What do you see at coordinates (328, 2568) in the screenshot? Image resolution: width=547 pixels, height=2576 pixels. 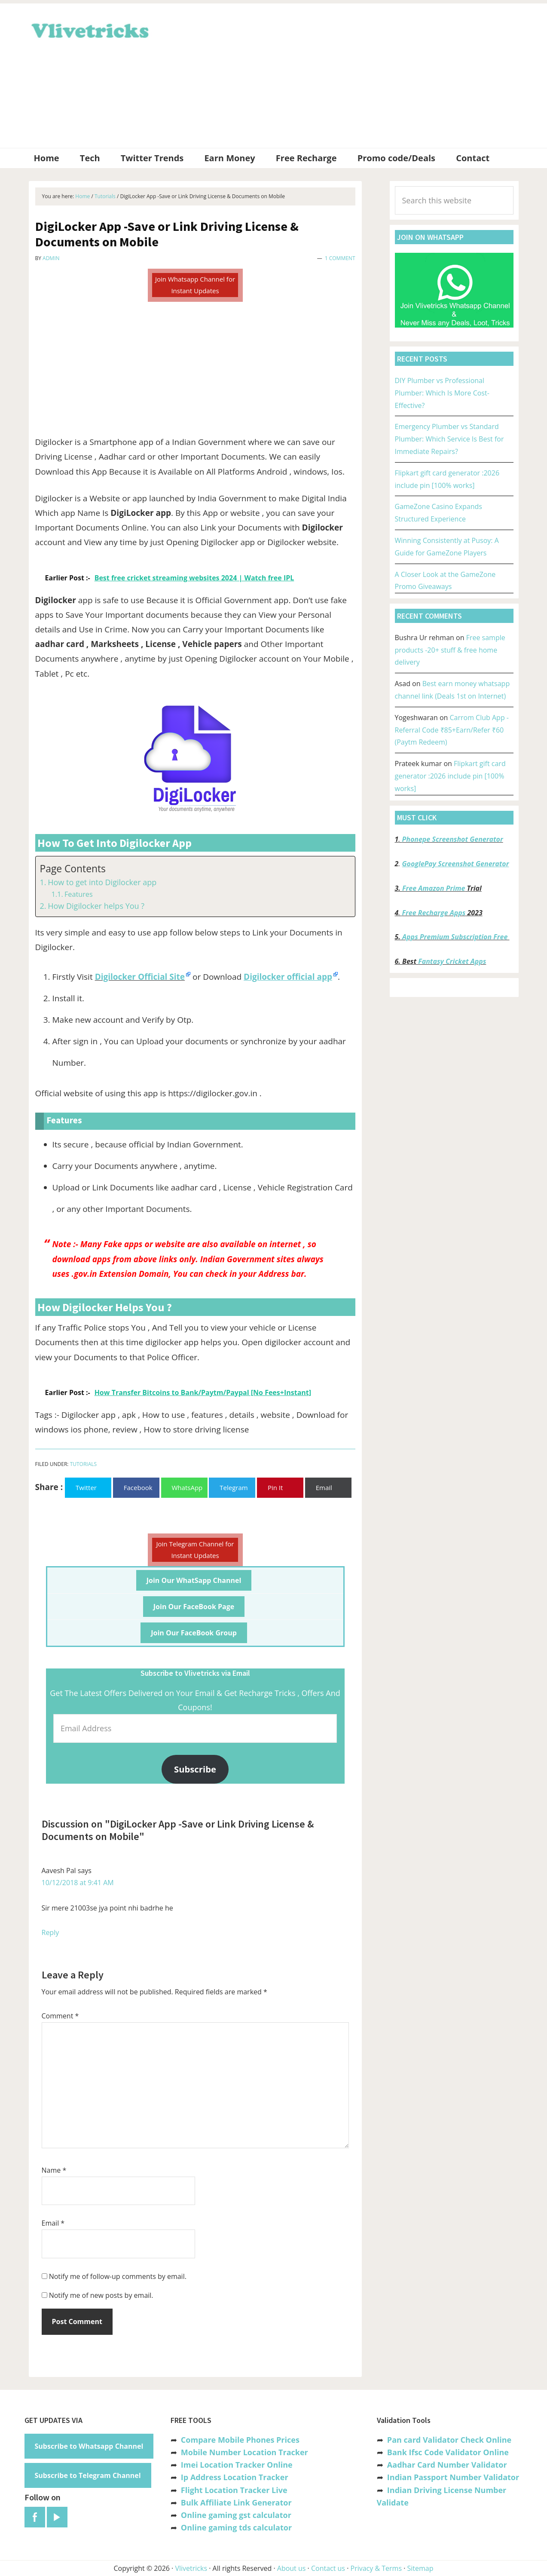 I see `Contact us` at bounding box center [328, 2568].